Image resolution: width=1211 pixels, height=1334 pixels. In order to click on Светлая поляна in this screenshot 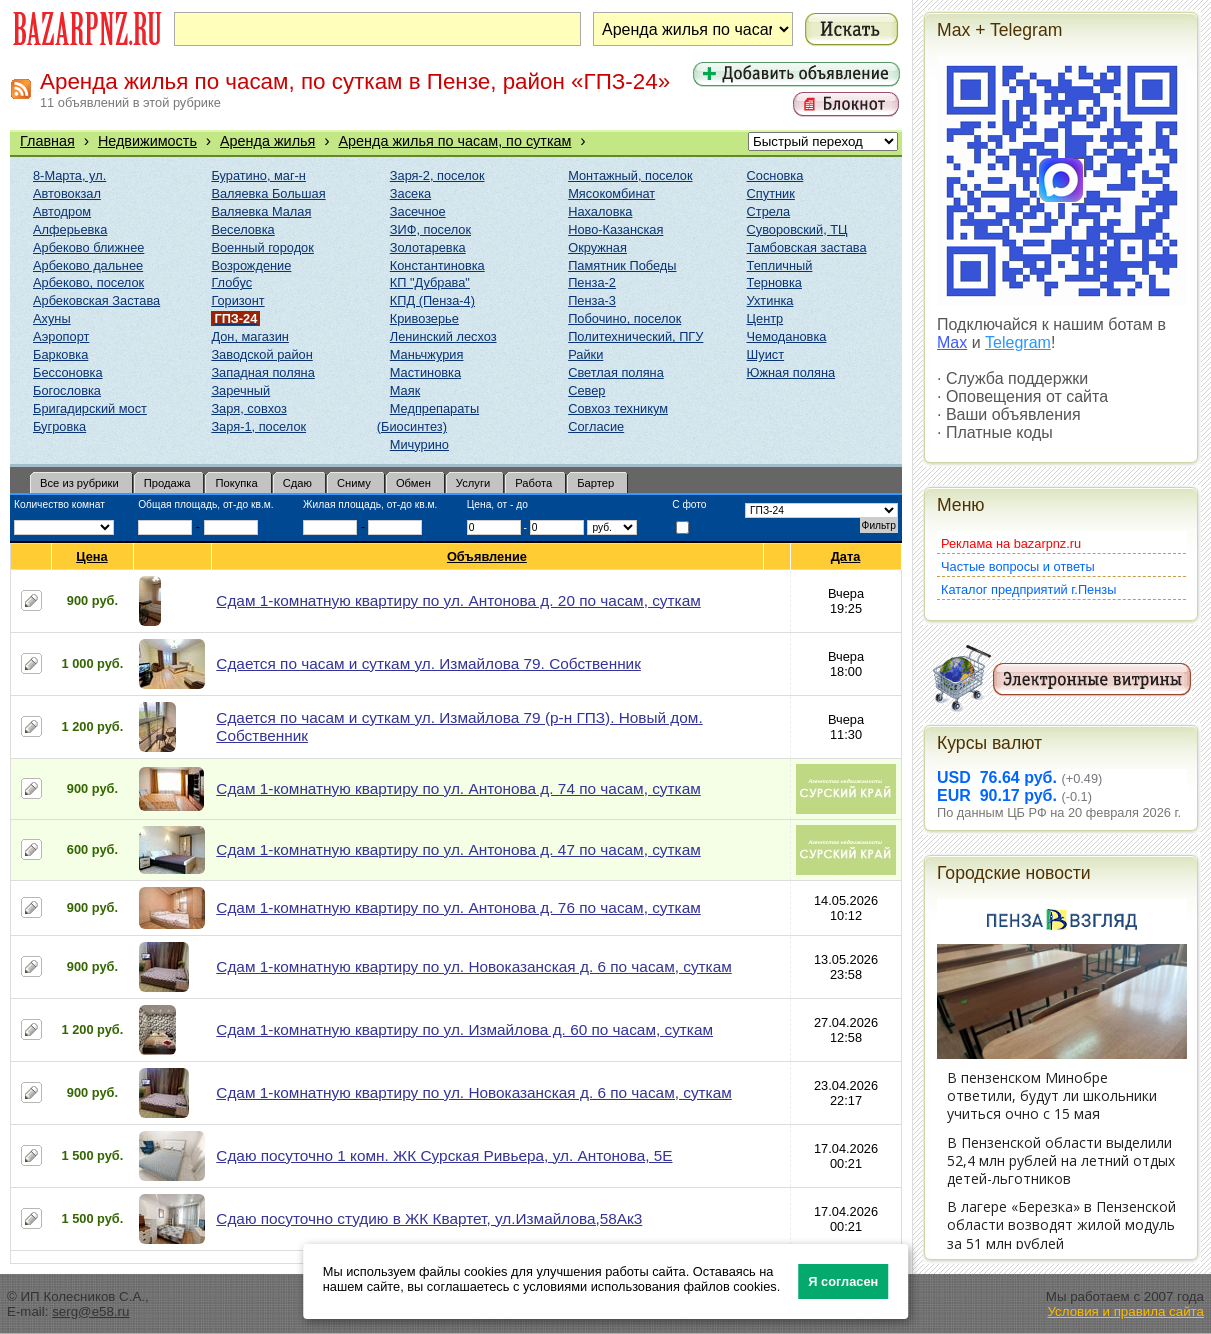, I will do `click(616, 372)`.